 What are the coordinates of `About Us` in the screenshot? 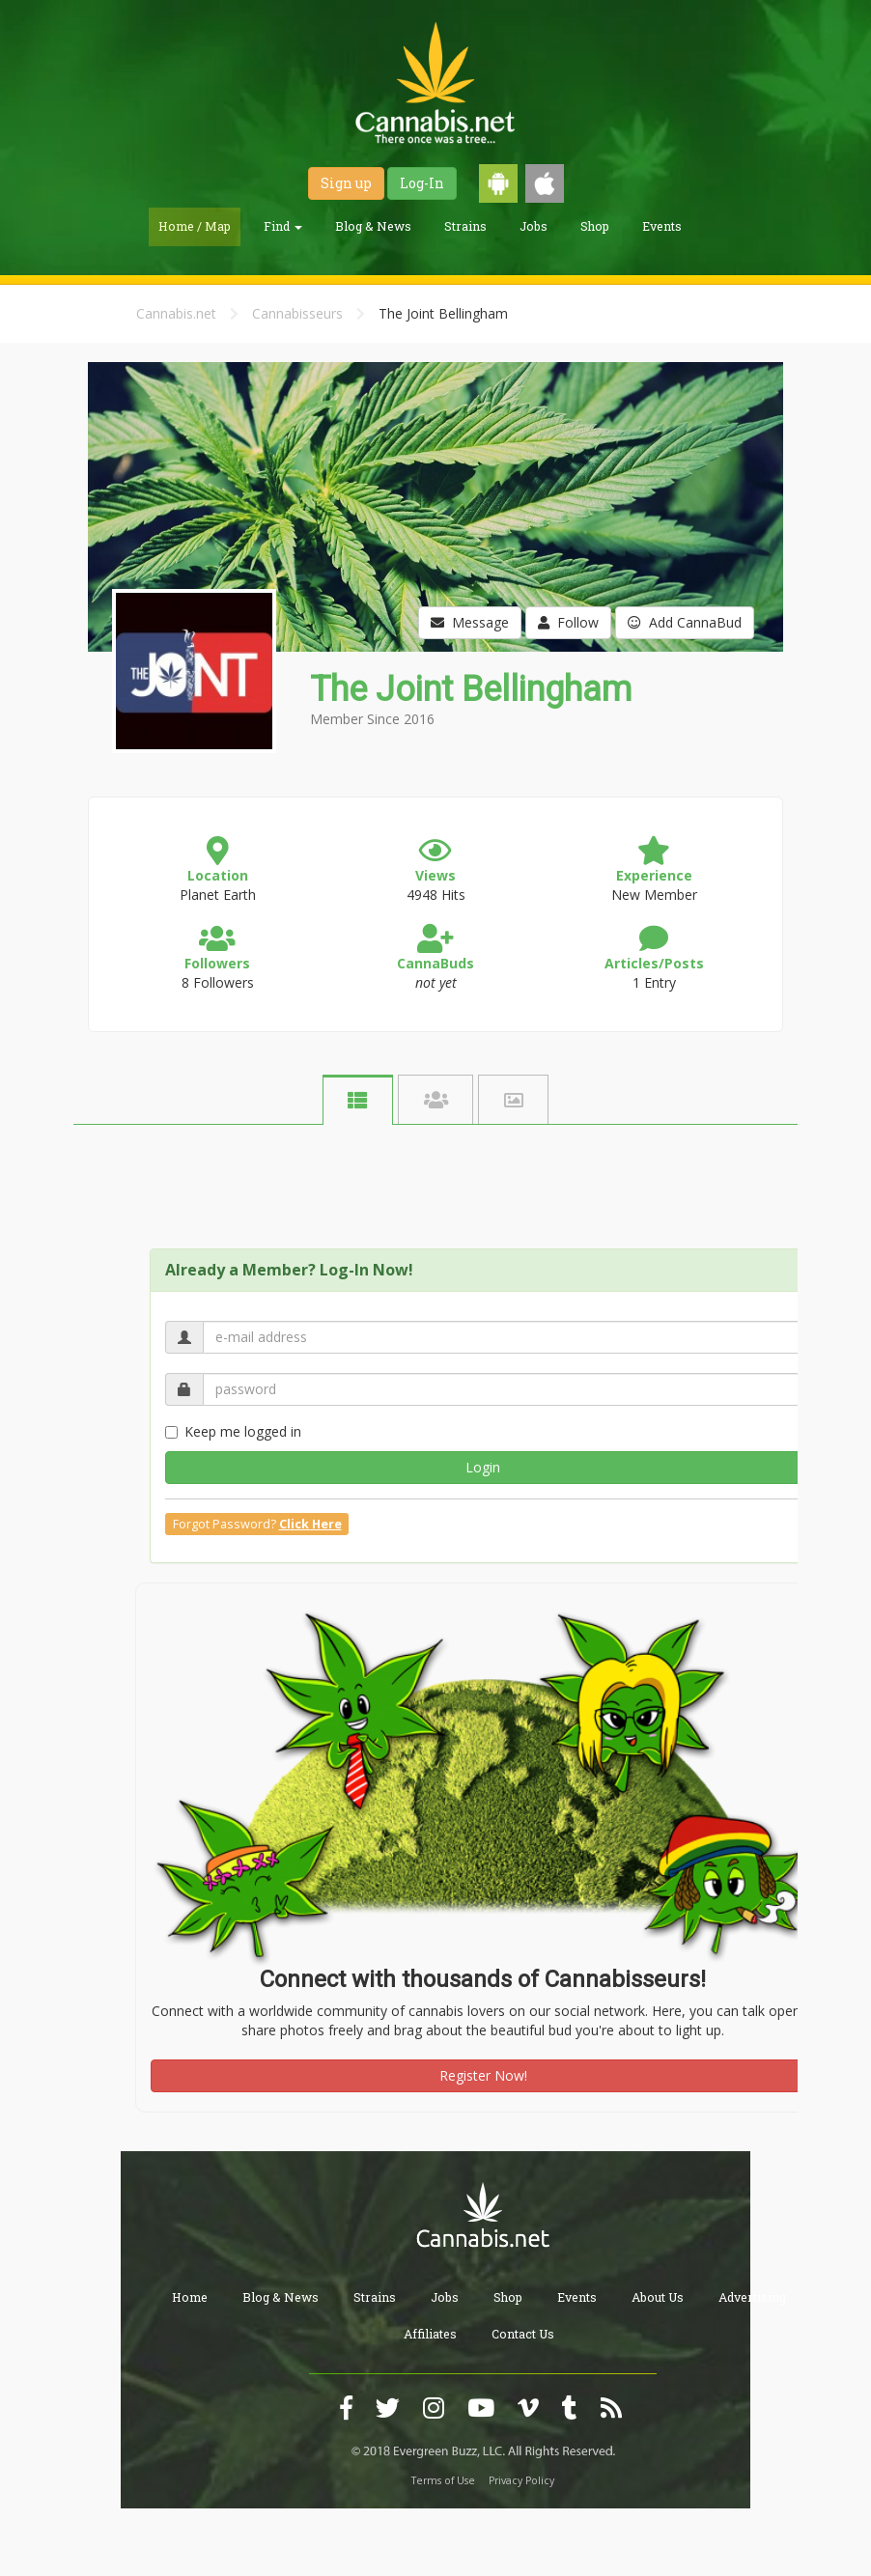 It's located at (658, 2297).